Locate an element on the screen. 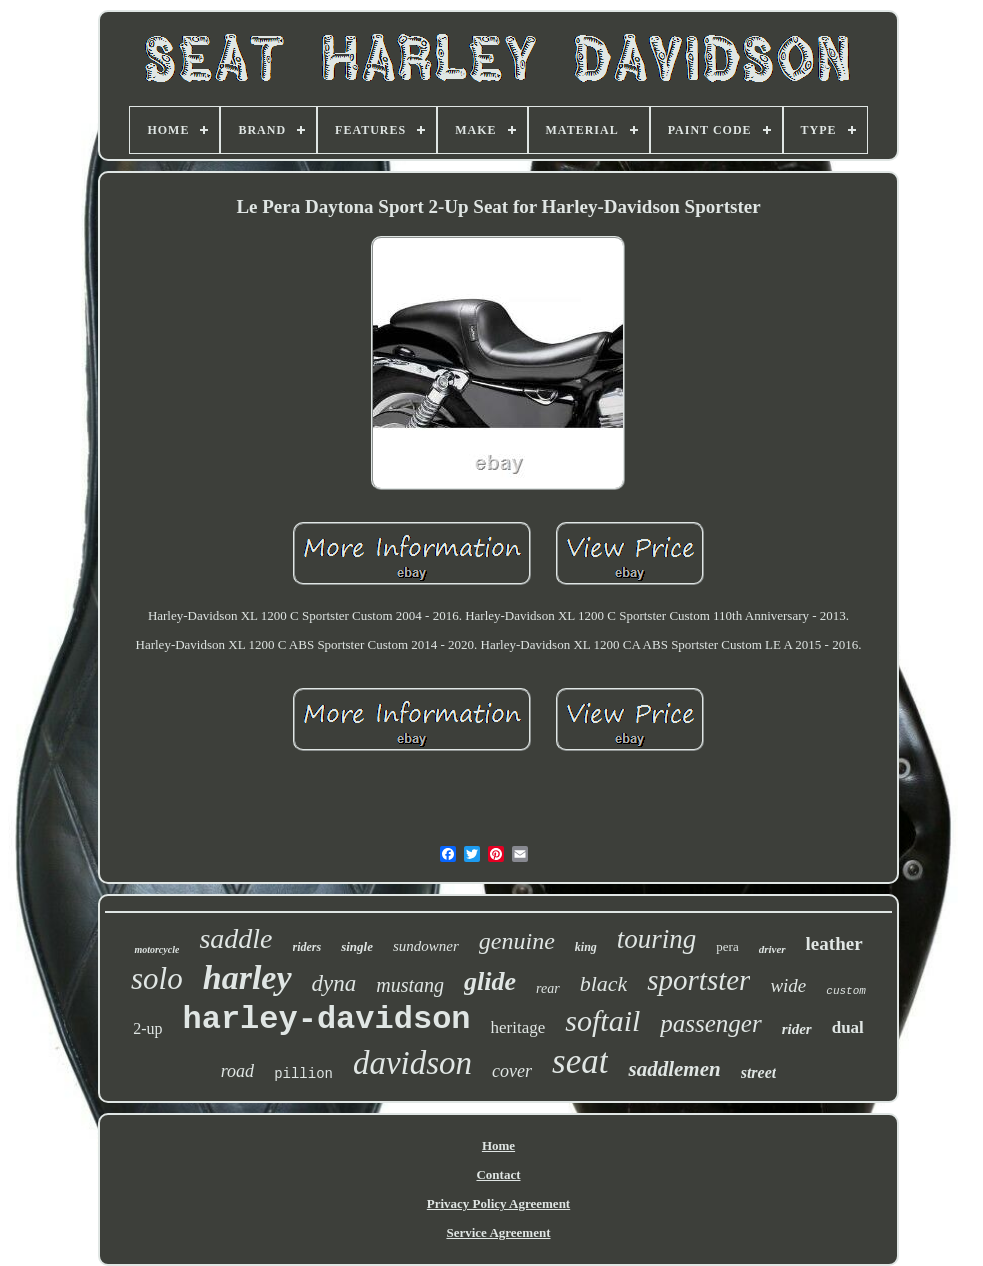 This screenshot has width=983, height=1266. riders is located at coordinates (307, 947).